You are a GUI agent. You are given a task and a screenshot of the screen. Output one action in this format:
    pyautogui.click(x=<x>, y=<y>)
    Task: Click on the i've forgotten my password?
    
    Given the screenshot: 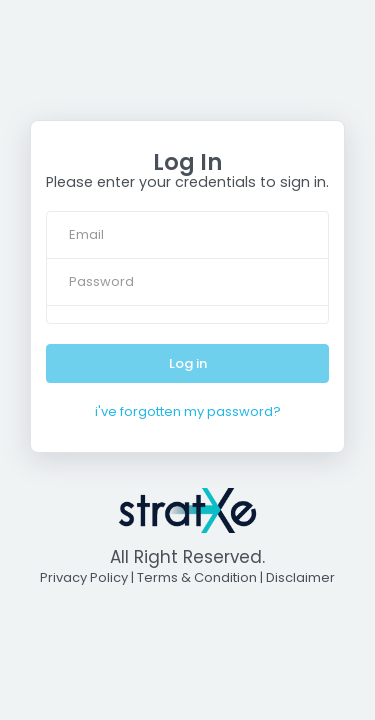 What is the action you would take?
    pyautogui.click(x=188, y=411)
    